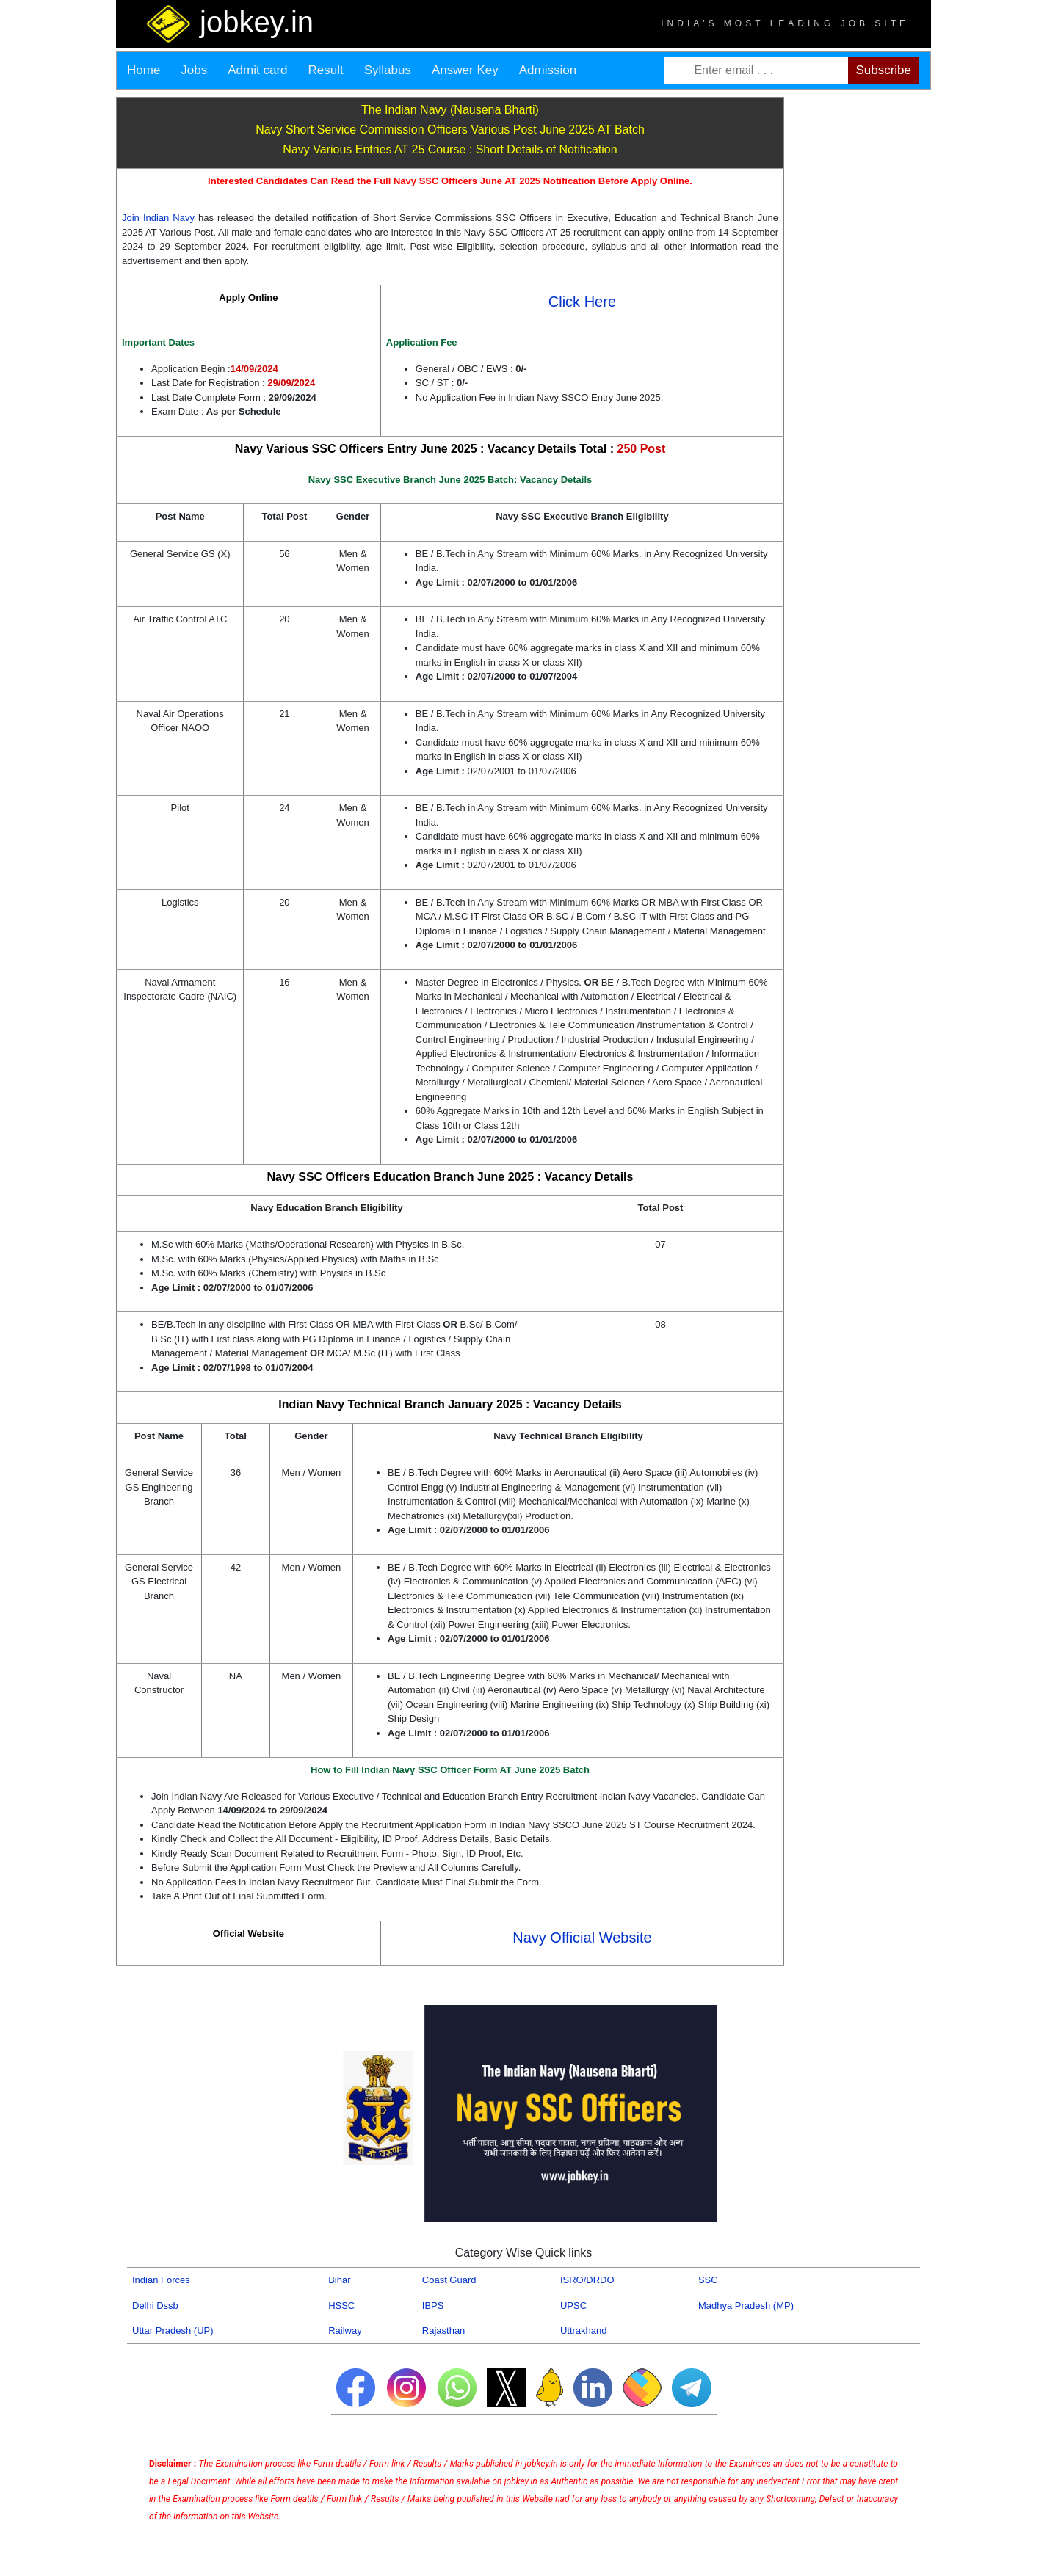 The height and width of the screenshot is (2576, 1047). Describe the element at coordinates (581, 1937) in the screenshot. I see `Navy Official Website` at that location.